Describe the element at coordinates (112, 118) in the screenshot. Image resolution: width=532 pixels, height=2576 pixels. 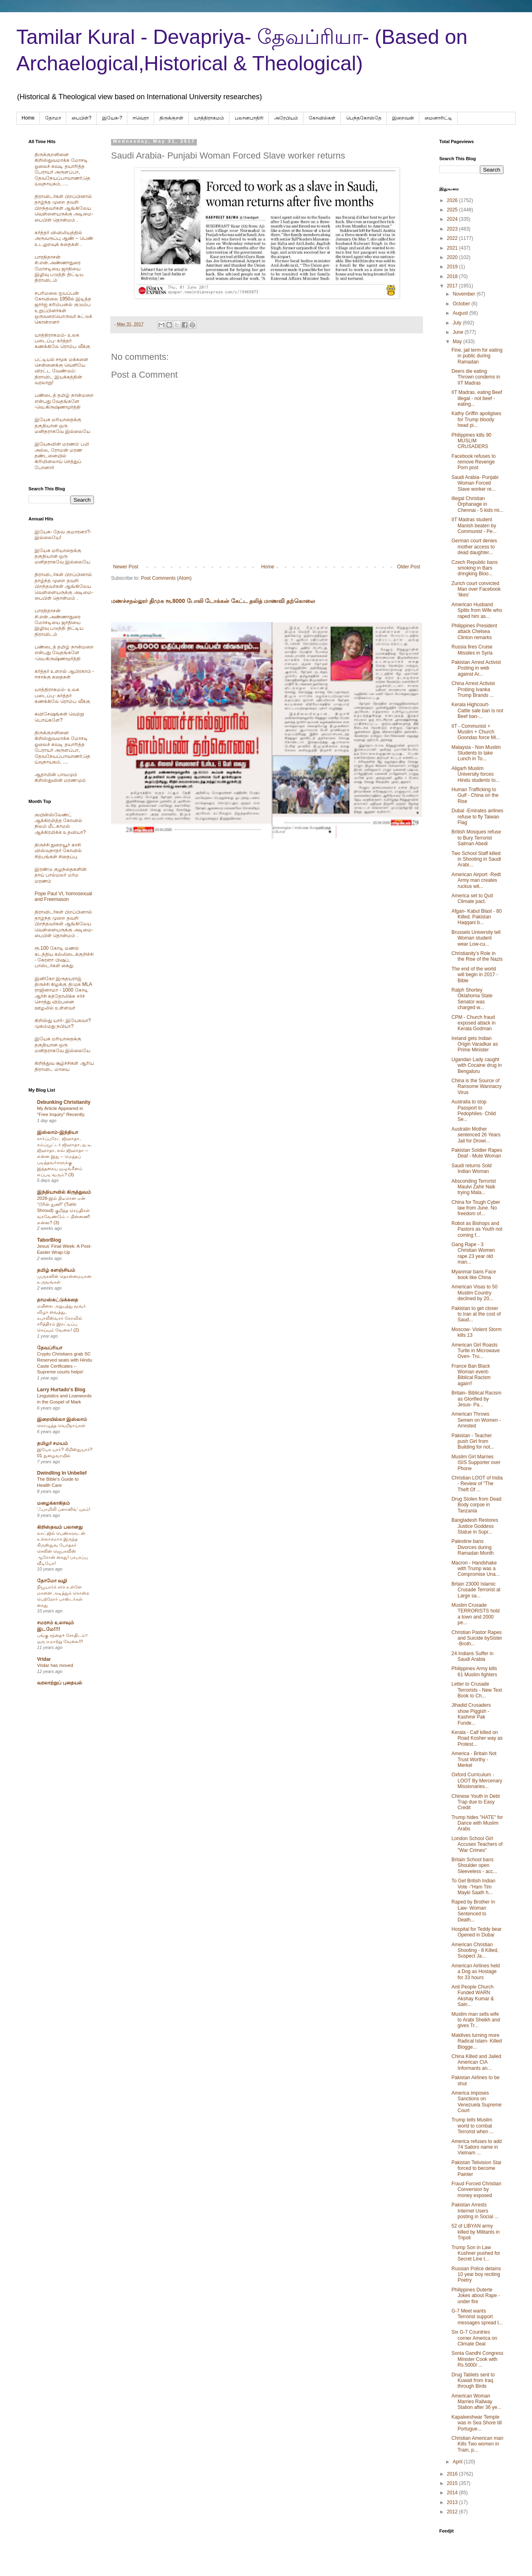
I see `இயேசு-?` at that location.